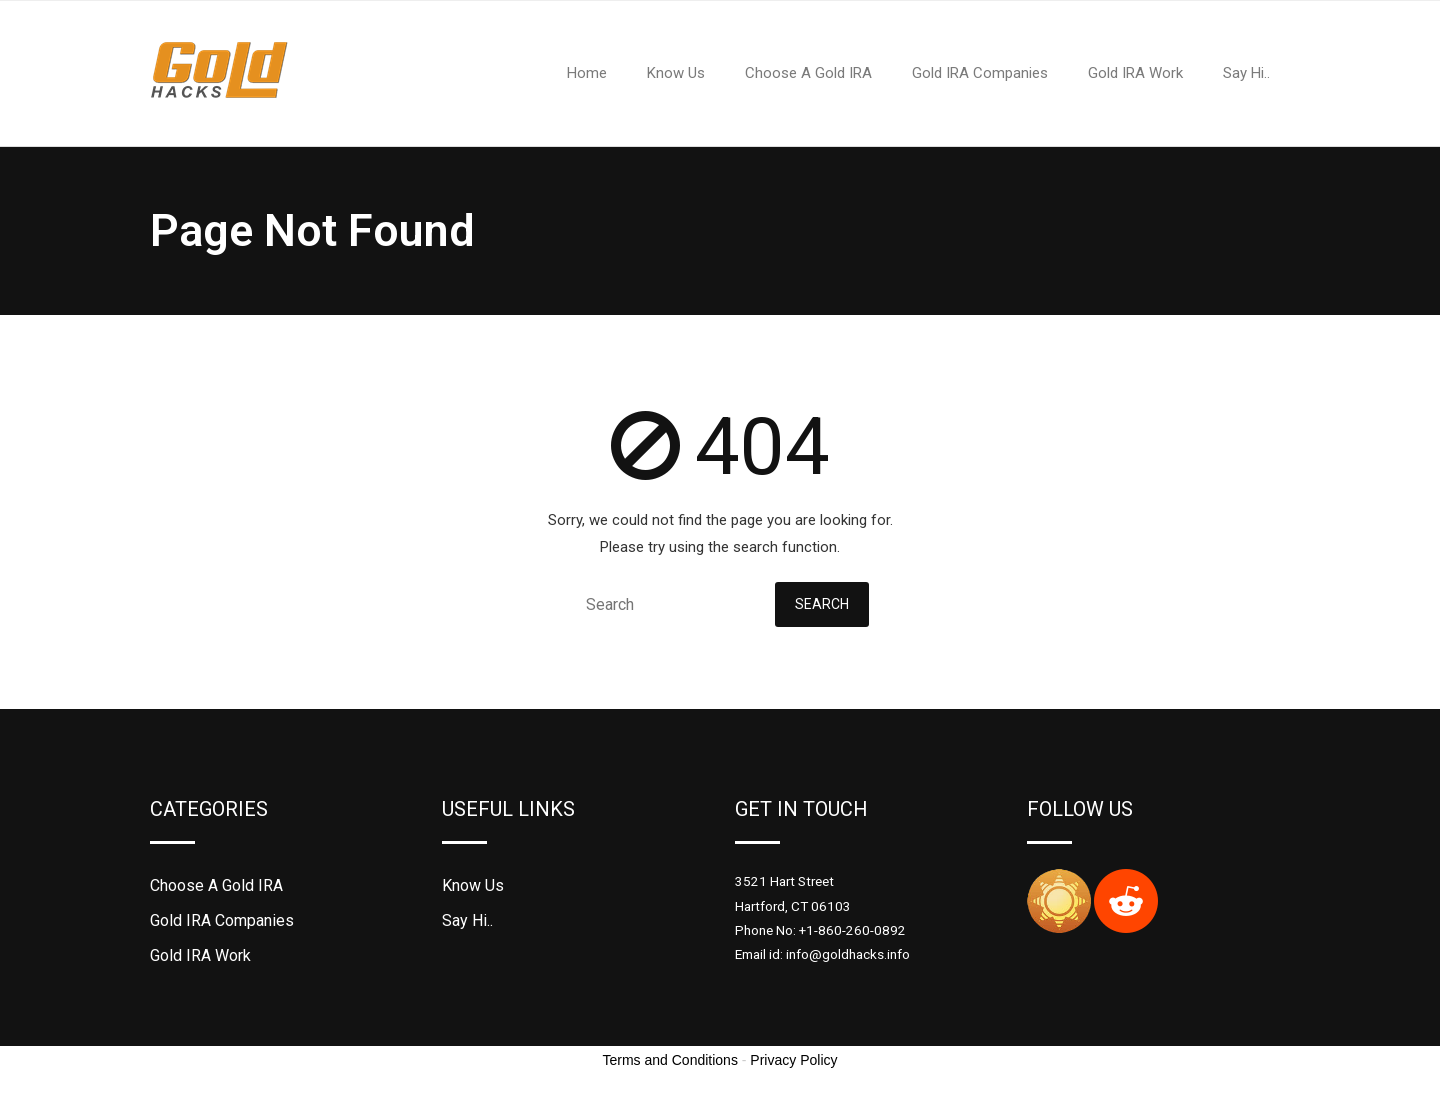 The image size is (1440, 1095). I want to click on Gold IRA Companies, so click(222, 920).